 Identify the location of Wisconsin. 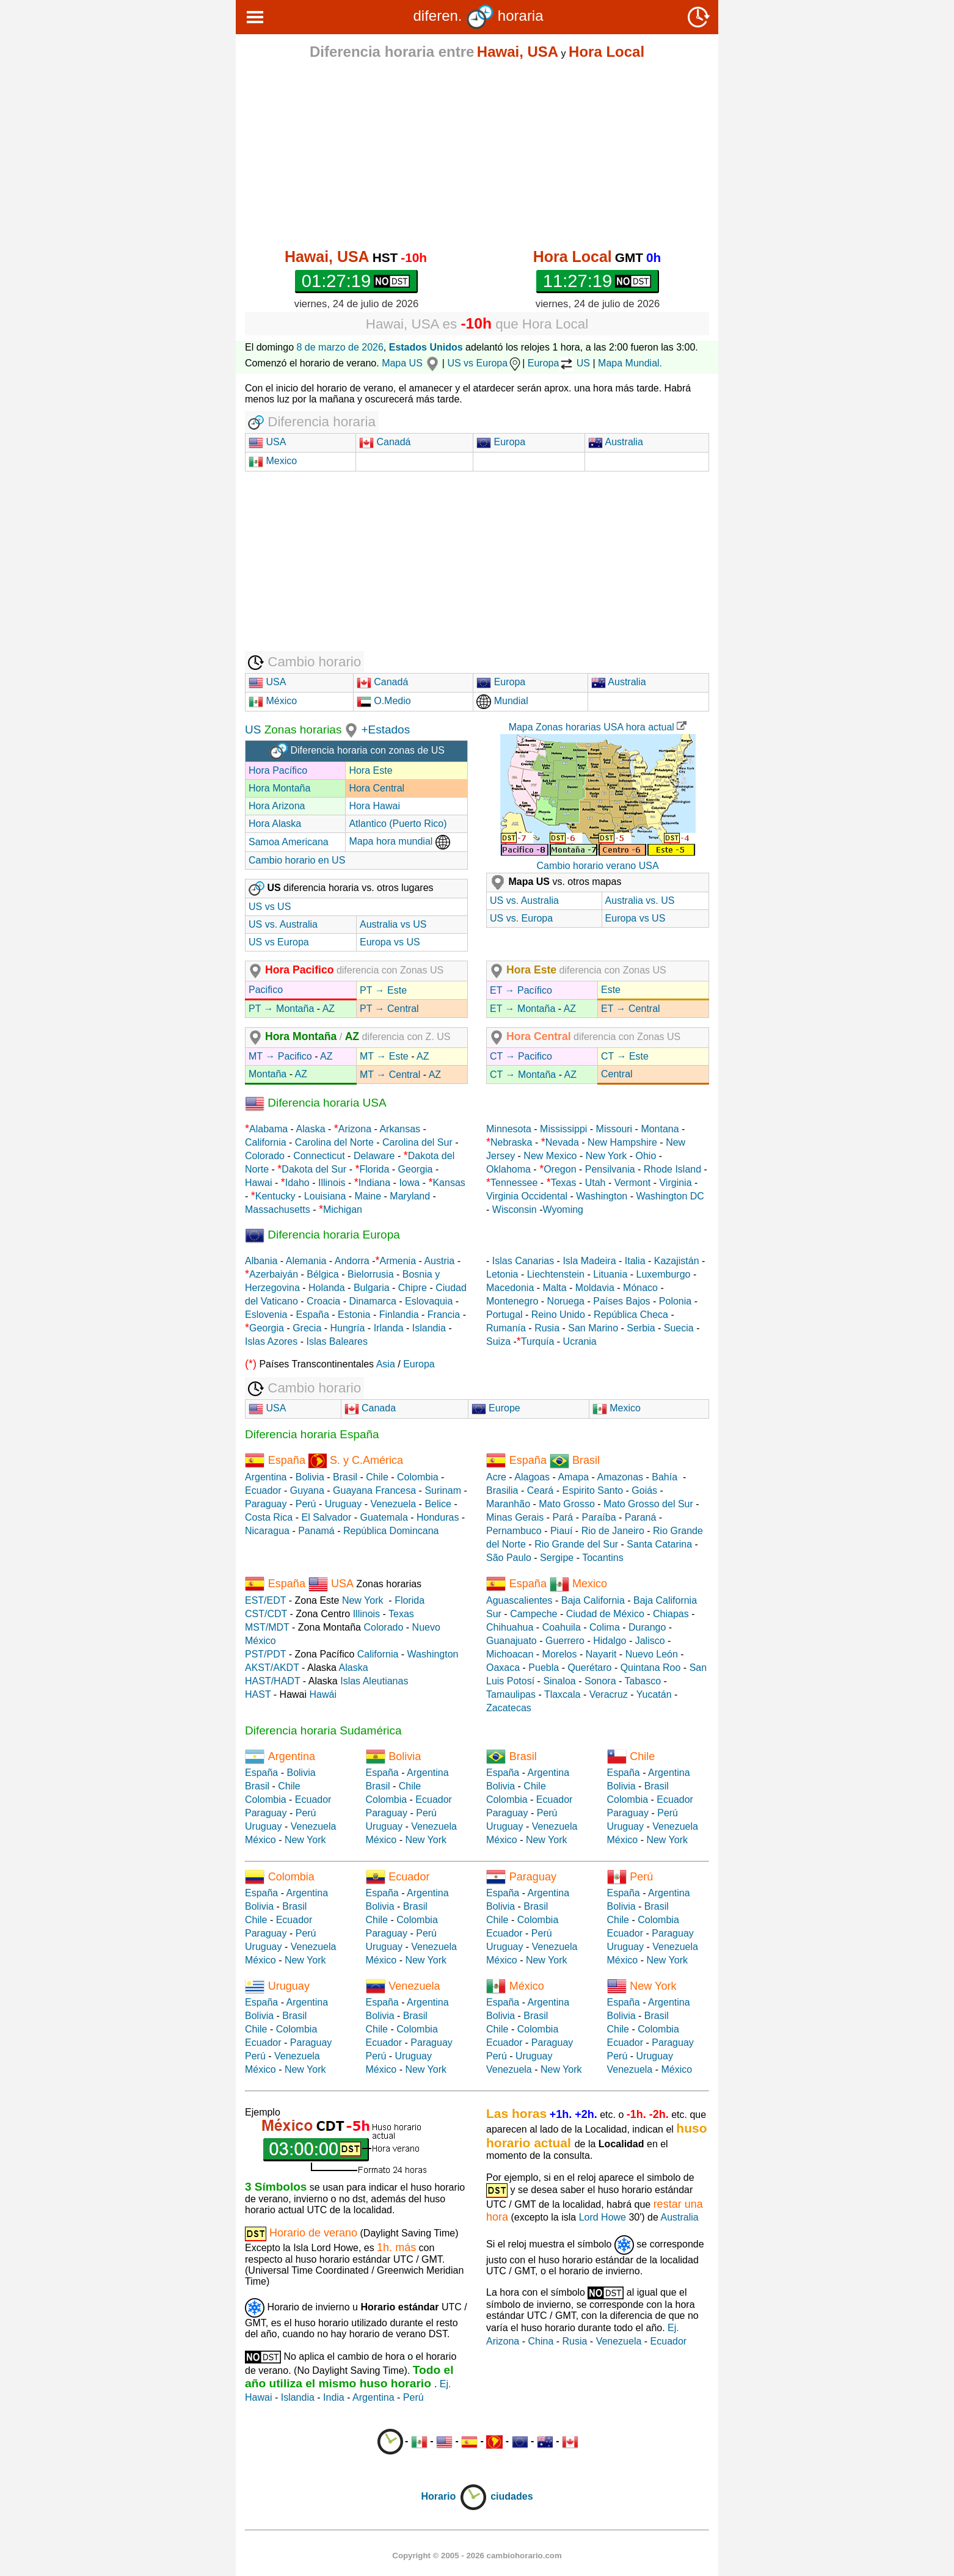
(514, 1209).